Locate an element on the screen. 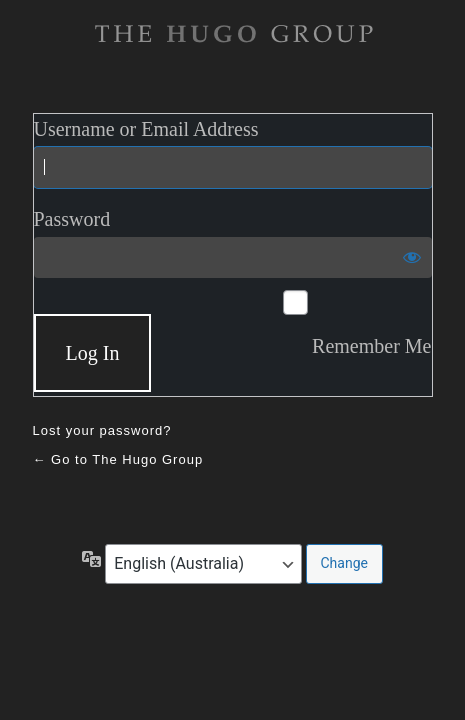  Remember Me is located at coordinates (371, 346).